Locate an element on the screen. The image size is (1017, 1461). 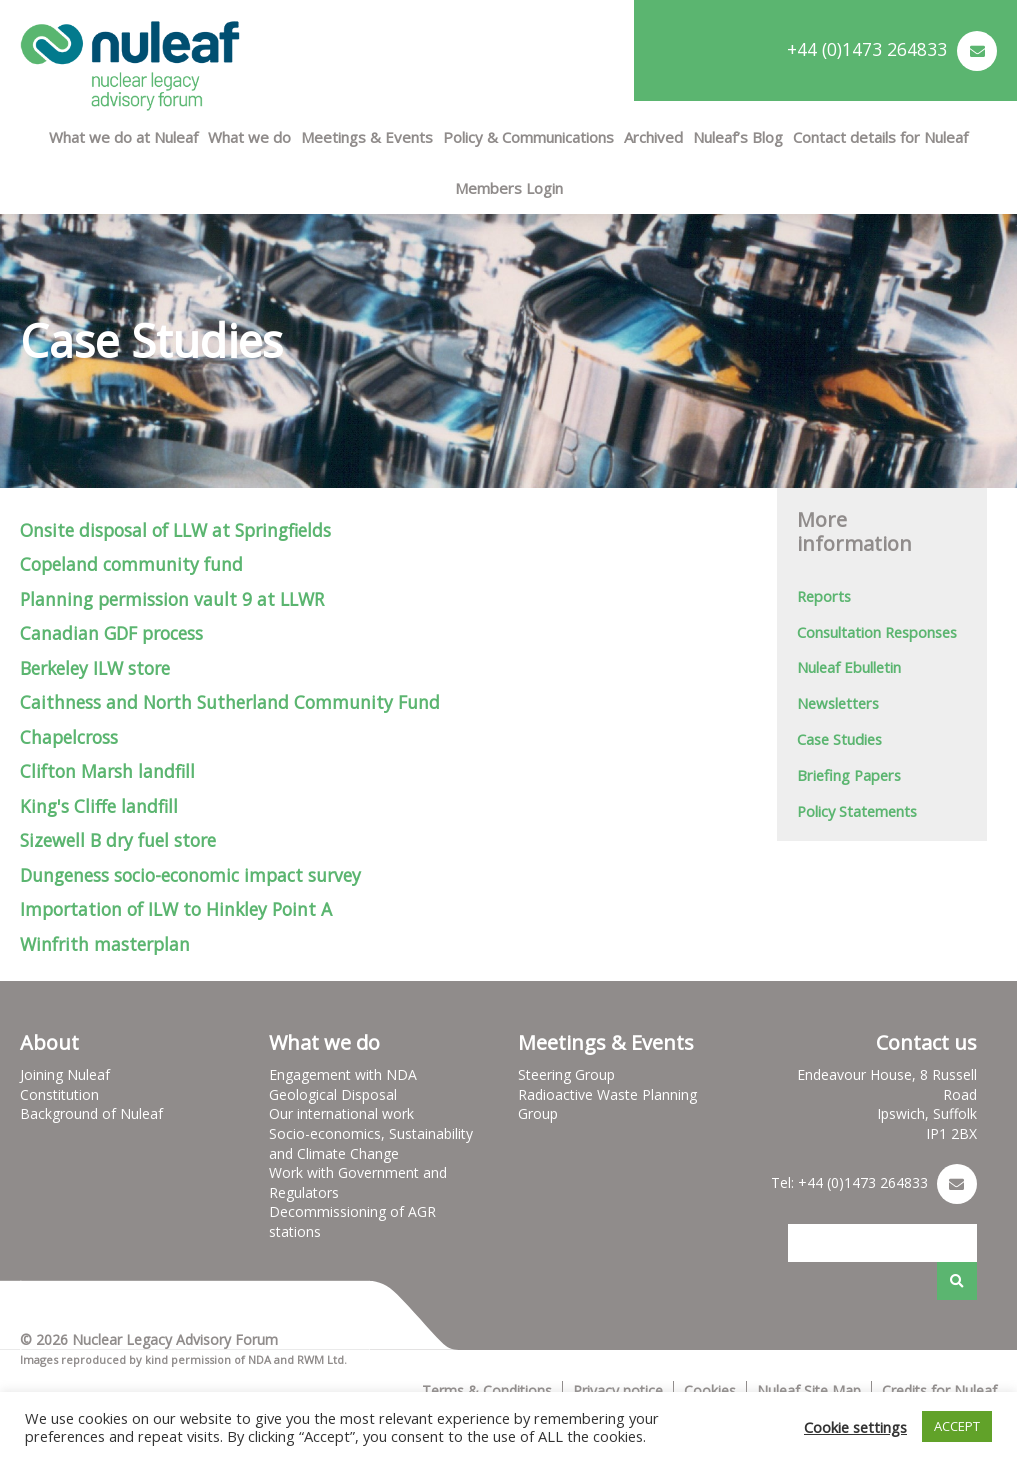
What we do at Nuleaf is located at coordinates (123, 137).